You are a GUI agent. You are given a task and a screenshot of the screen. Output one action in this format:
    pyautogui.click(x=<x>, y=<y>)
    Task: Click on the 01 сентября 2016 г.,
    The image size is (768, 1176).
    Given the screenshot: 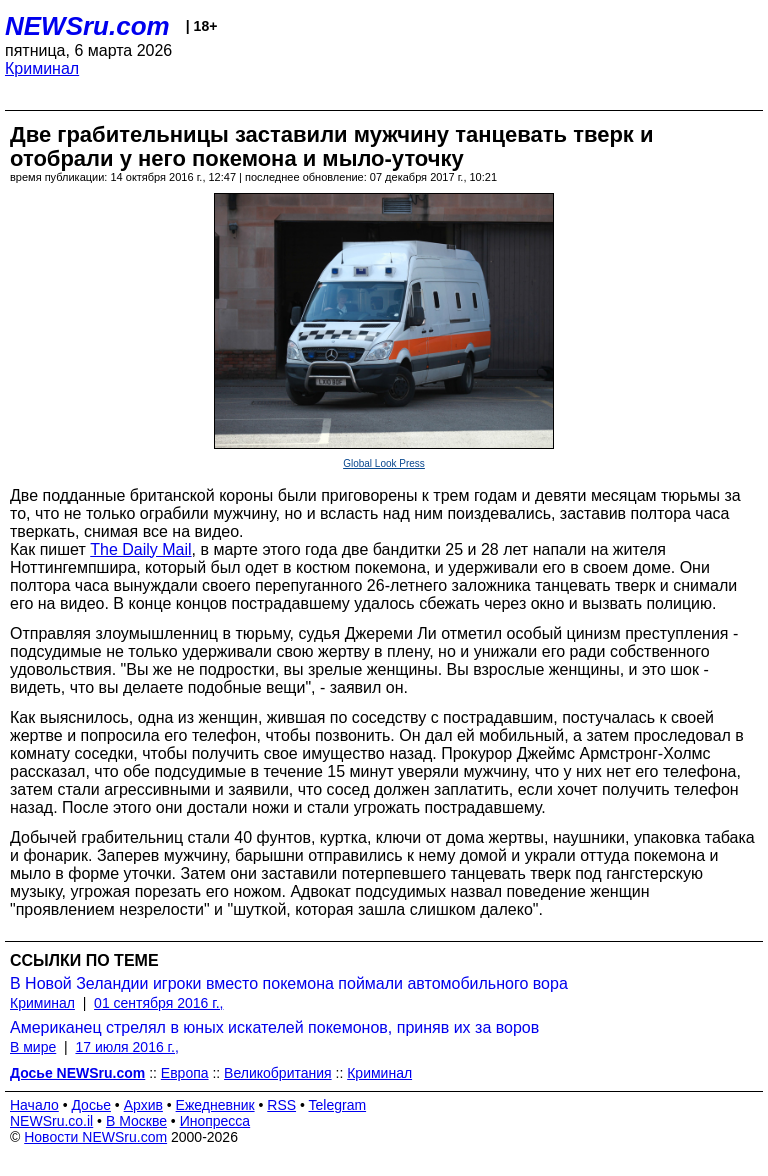 What is the action you would take?
    pyautogui.click(x=158, y=1003)
    